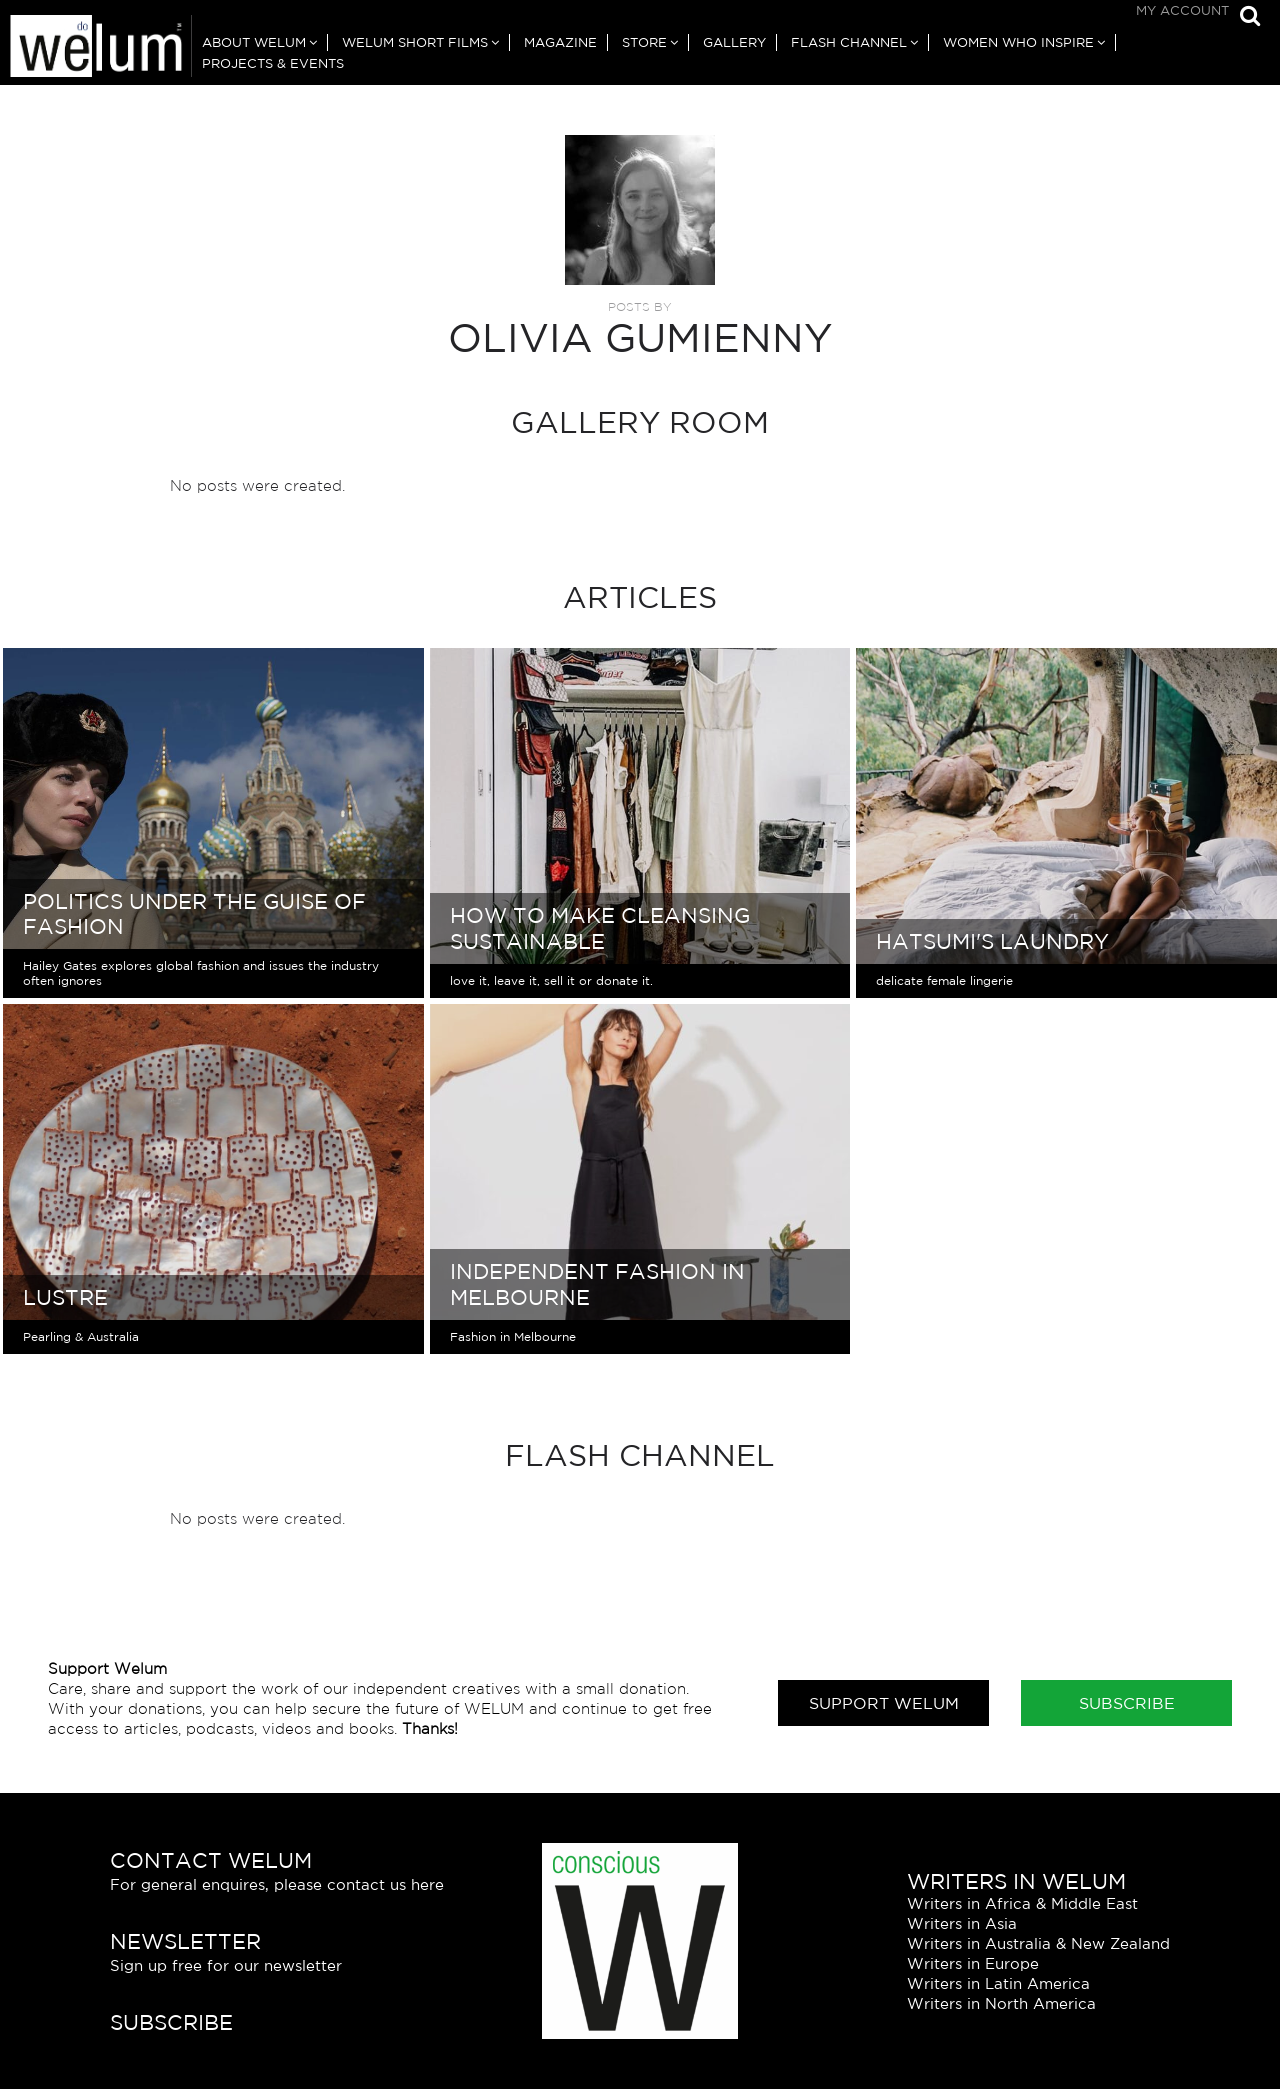 This screenshot has height=2089, width=1280. What do you see at coordinates (1127, 1703) in the screenshot?
I see `Subscribe` at bounding box center [1127, 1703].